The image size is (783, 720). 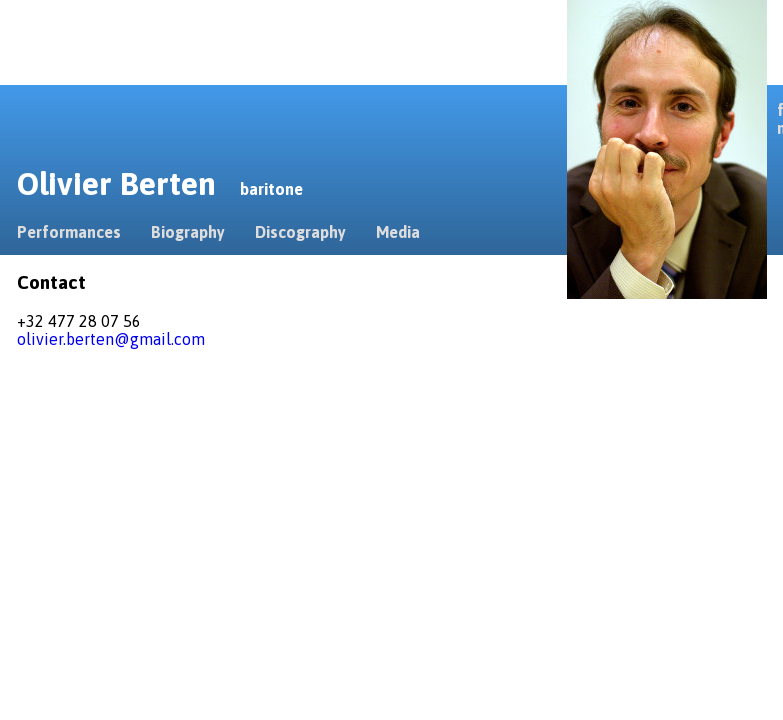 I want to click on Discography, so click(x=300, y=232).